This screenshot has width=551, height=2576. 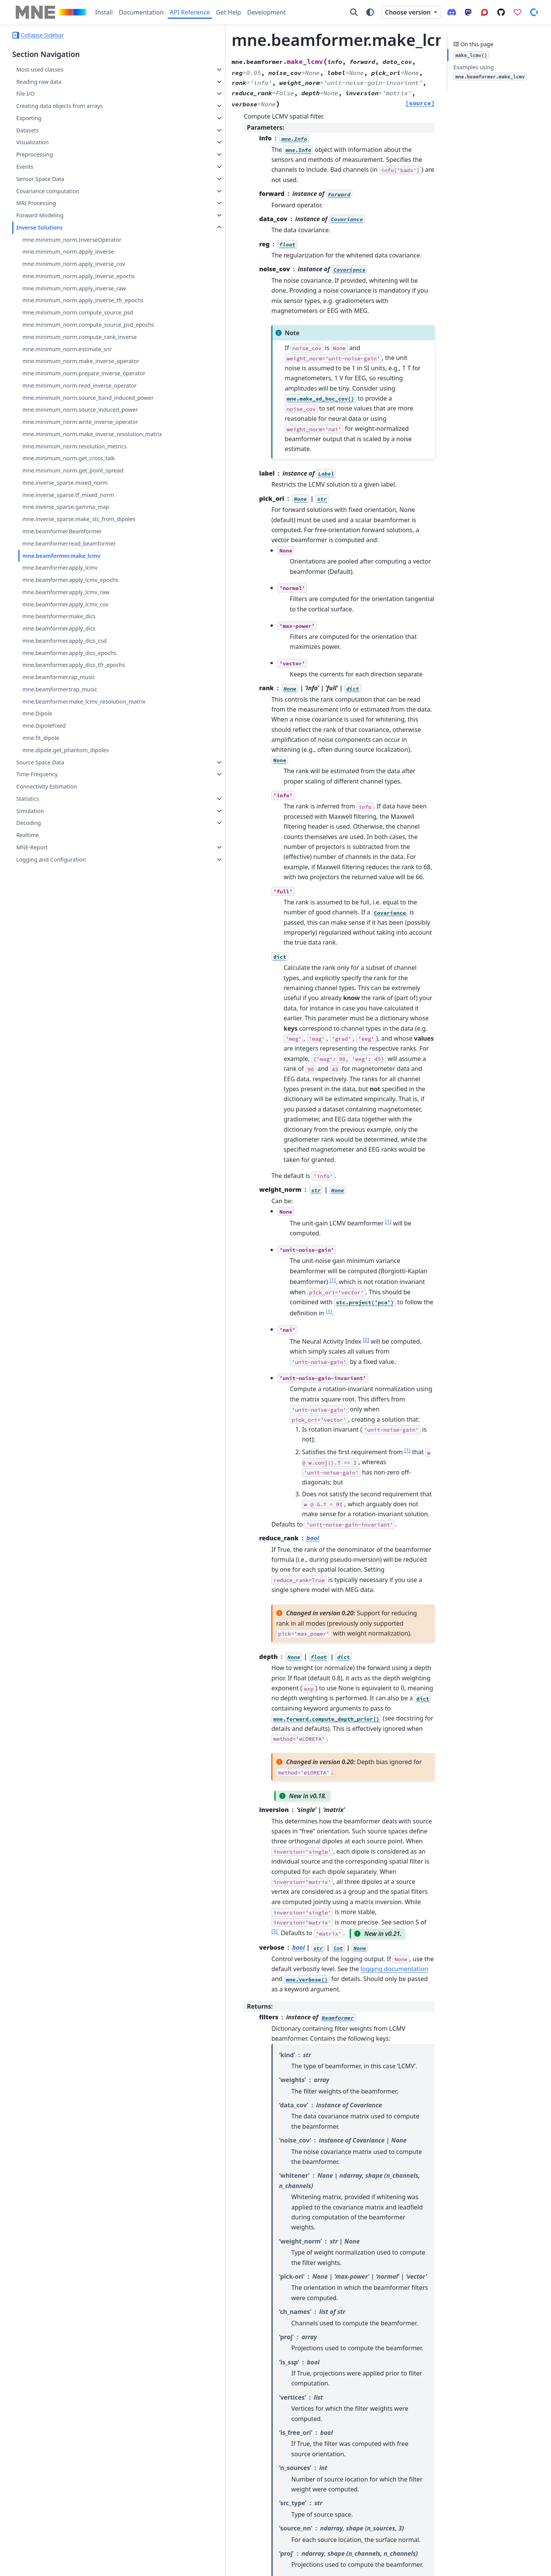 What do you see at coordinates (59, 789) in the screenshot?
I see `mne.beamformer.trap_music` at bounding box center [59, 789].